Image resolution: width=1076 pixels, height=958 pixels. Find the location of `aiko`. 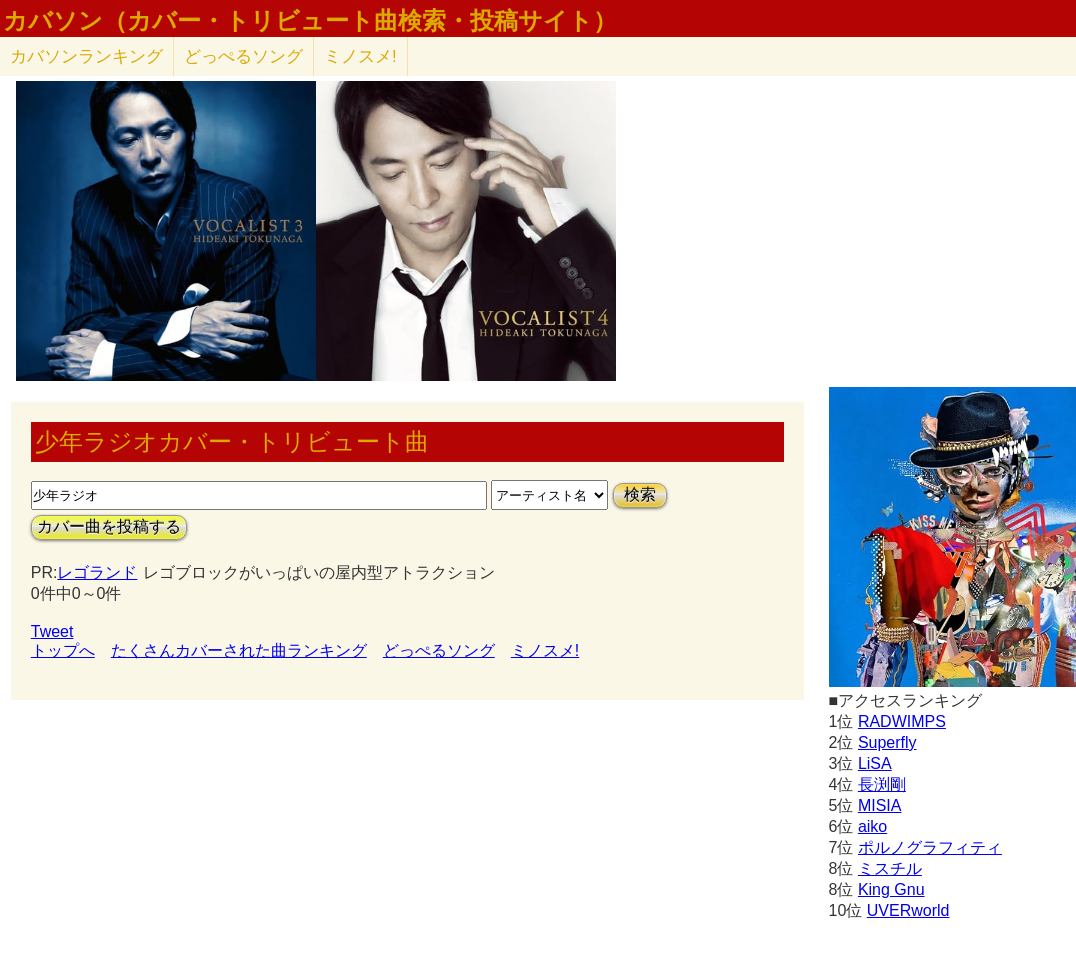

aiko is located at coordinates (872, 826).